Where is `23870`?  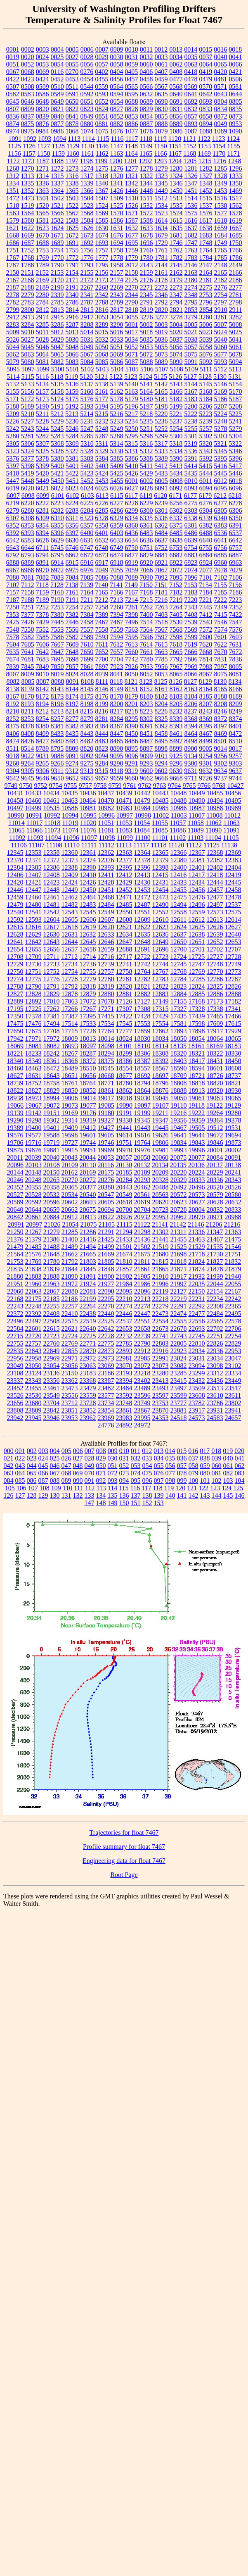
23870 is located at coordinates (160, 1410).